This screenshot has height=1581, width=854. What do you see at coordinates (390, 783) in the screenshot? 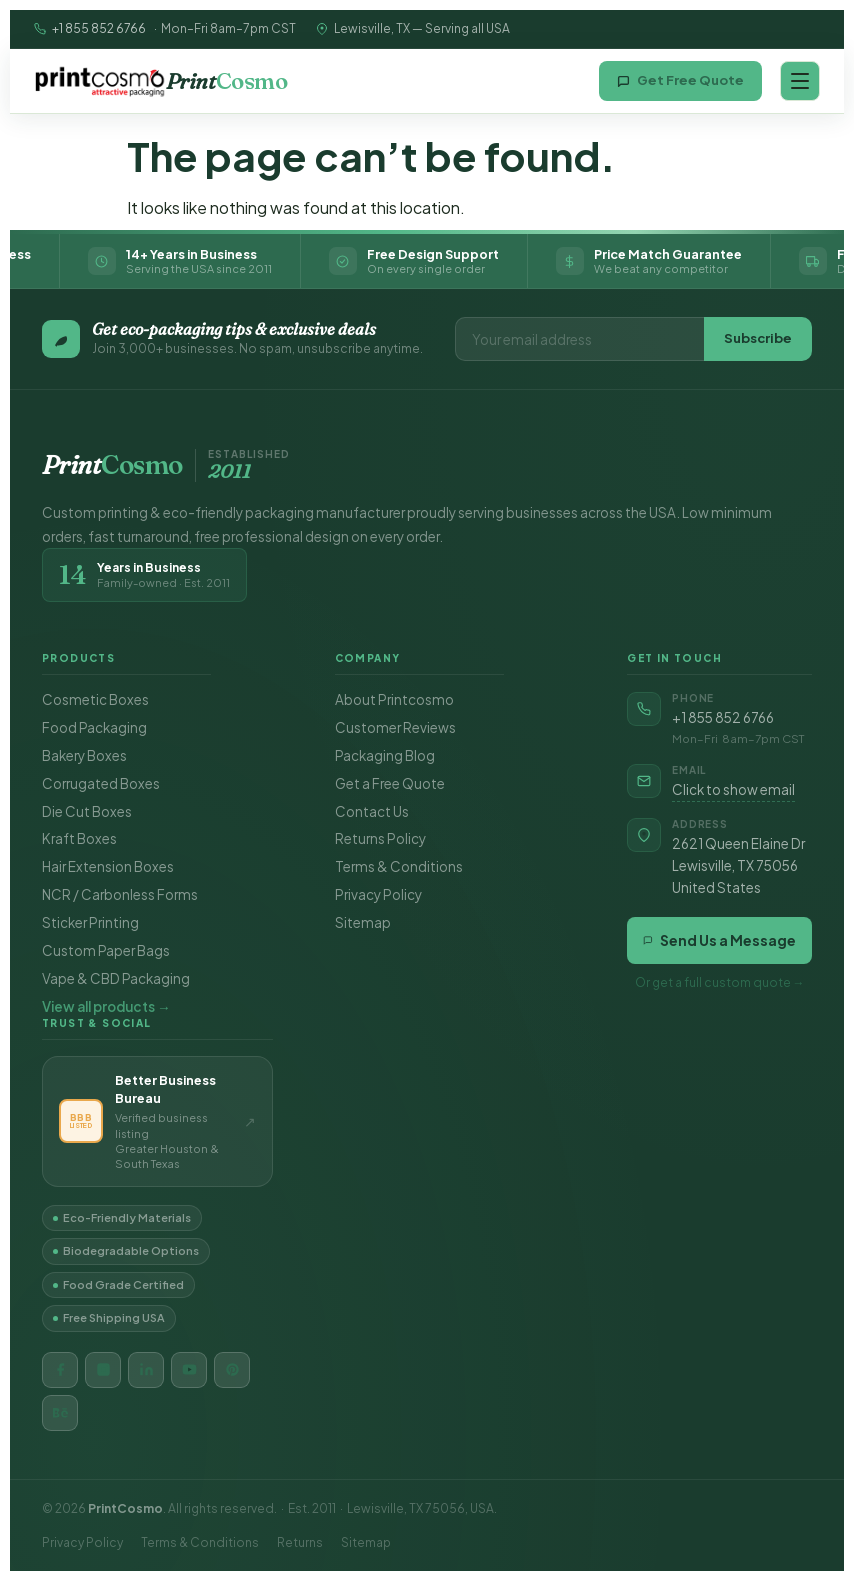
I see `Get a Free Quote` at bounding box center [390, 783].